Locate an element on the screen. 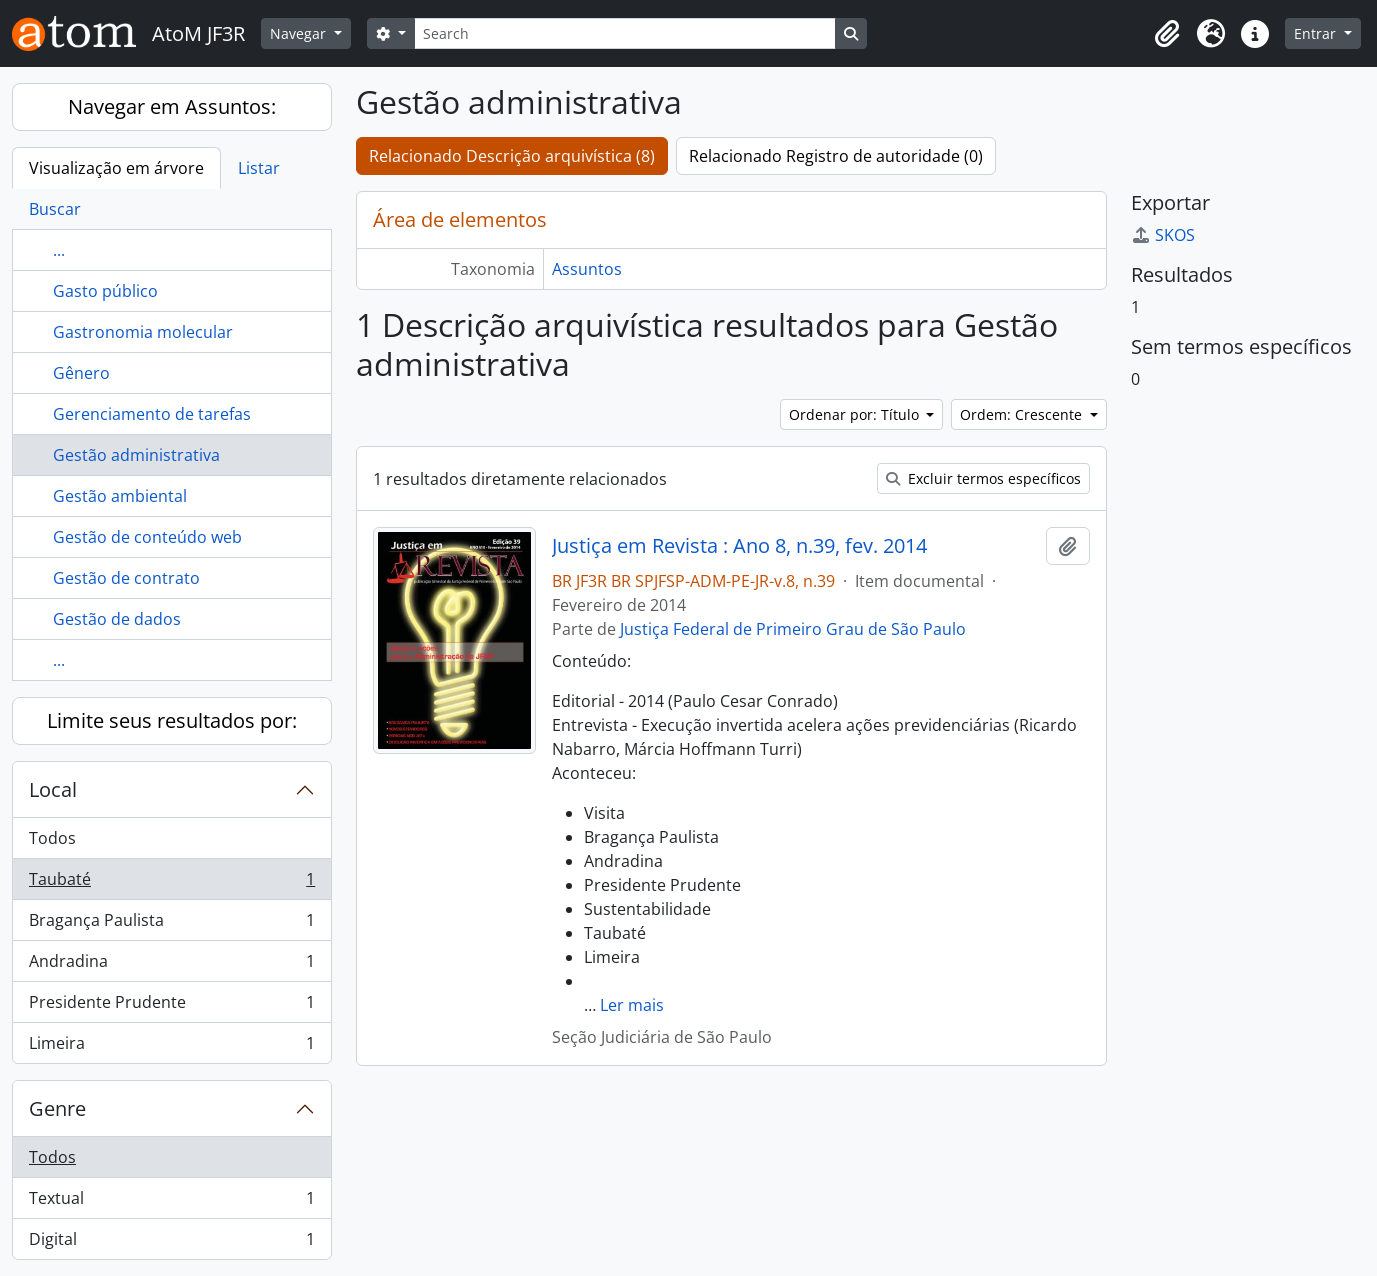 Image resolution: width=1377 pixels, height=1276 pixels. Local is located at coordinates (53, 789).